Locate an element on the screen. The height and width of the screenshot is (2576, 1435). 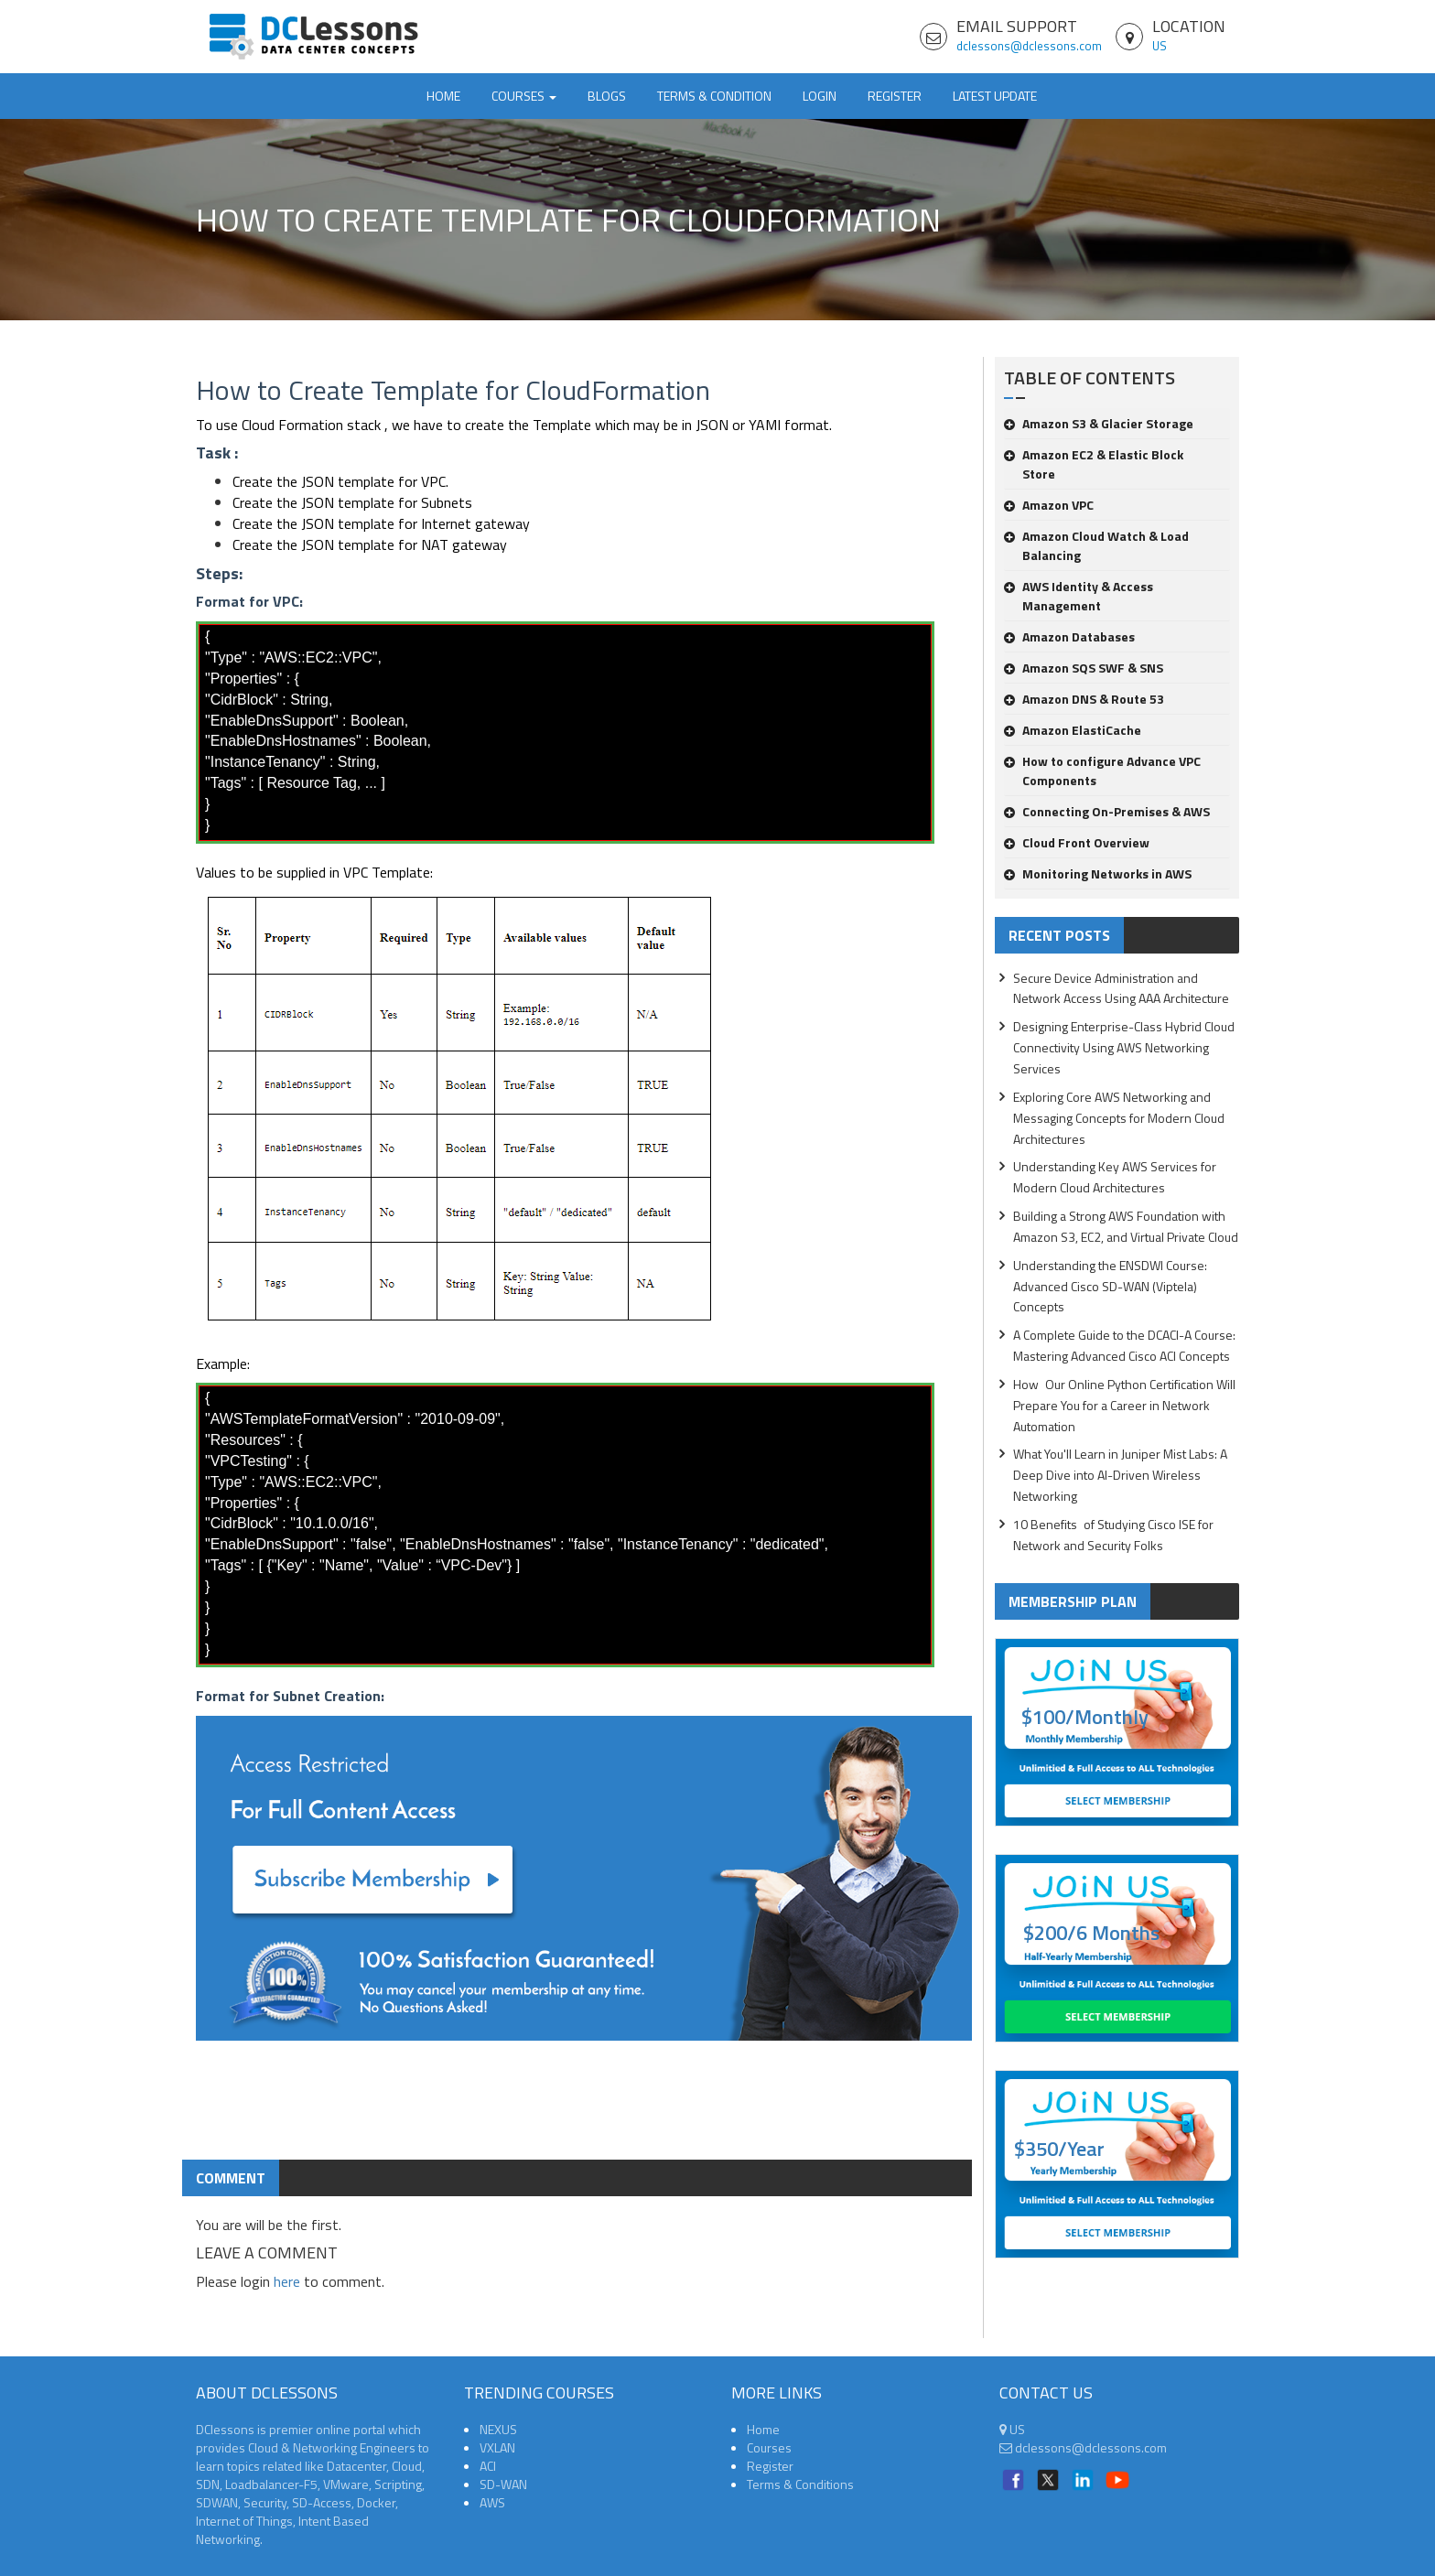
SD-WAN is located at coordinates (503, 2484).